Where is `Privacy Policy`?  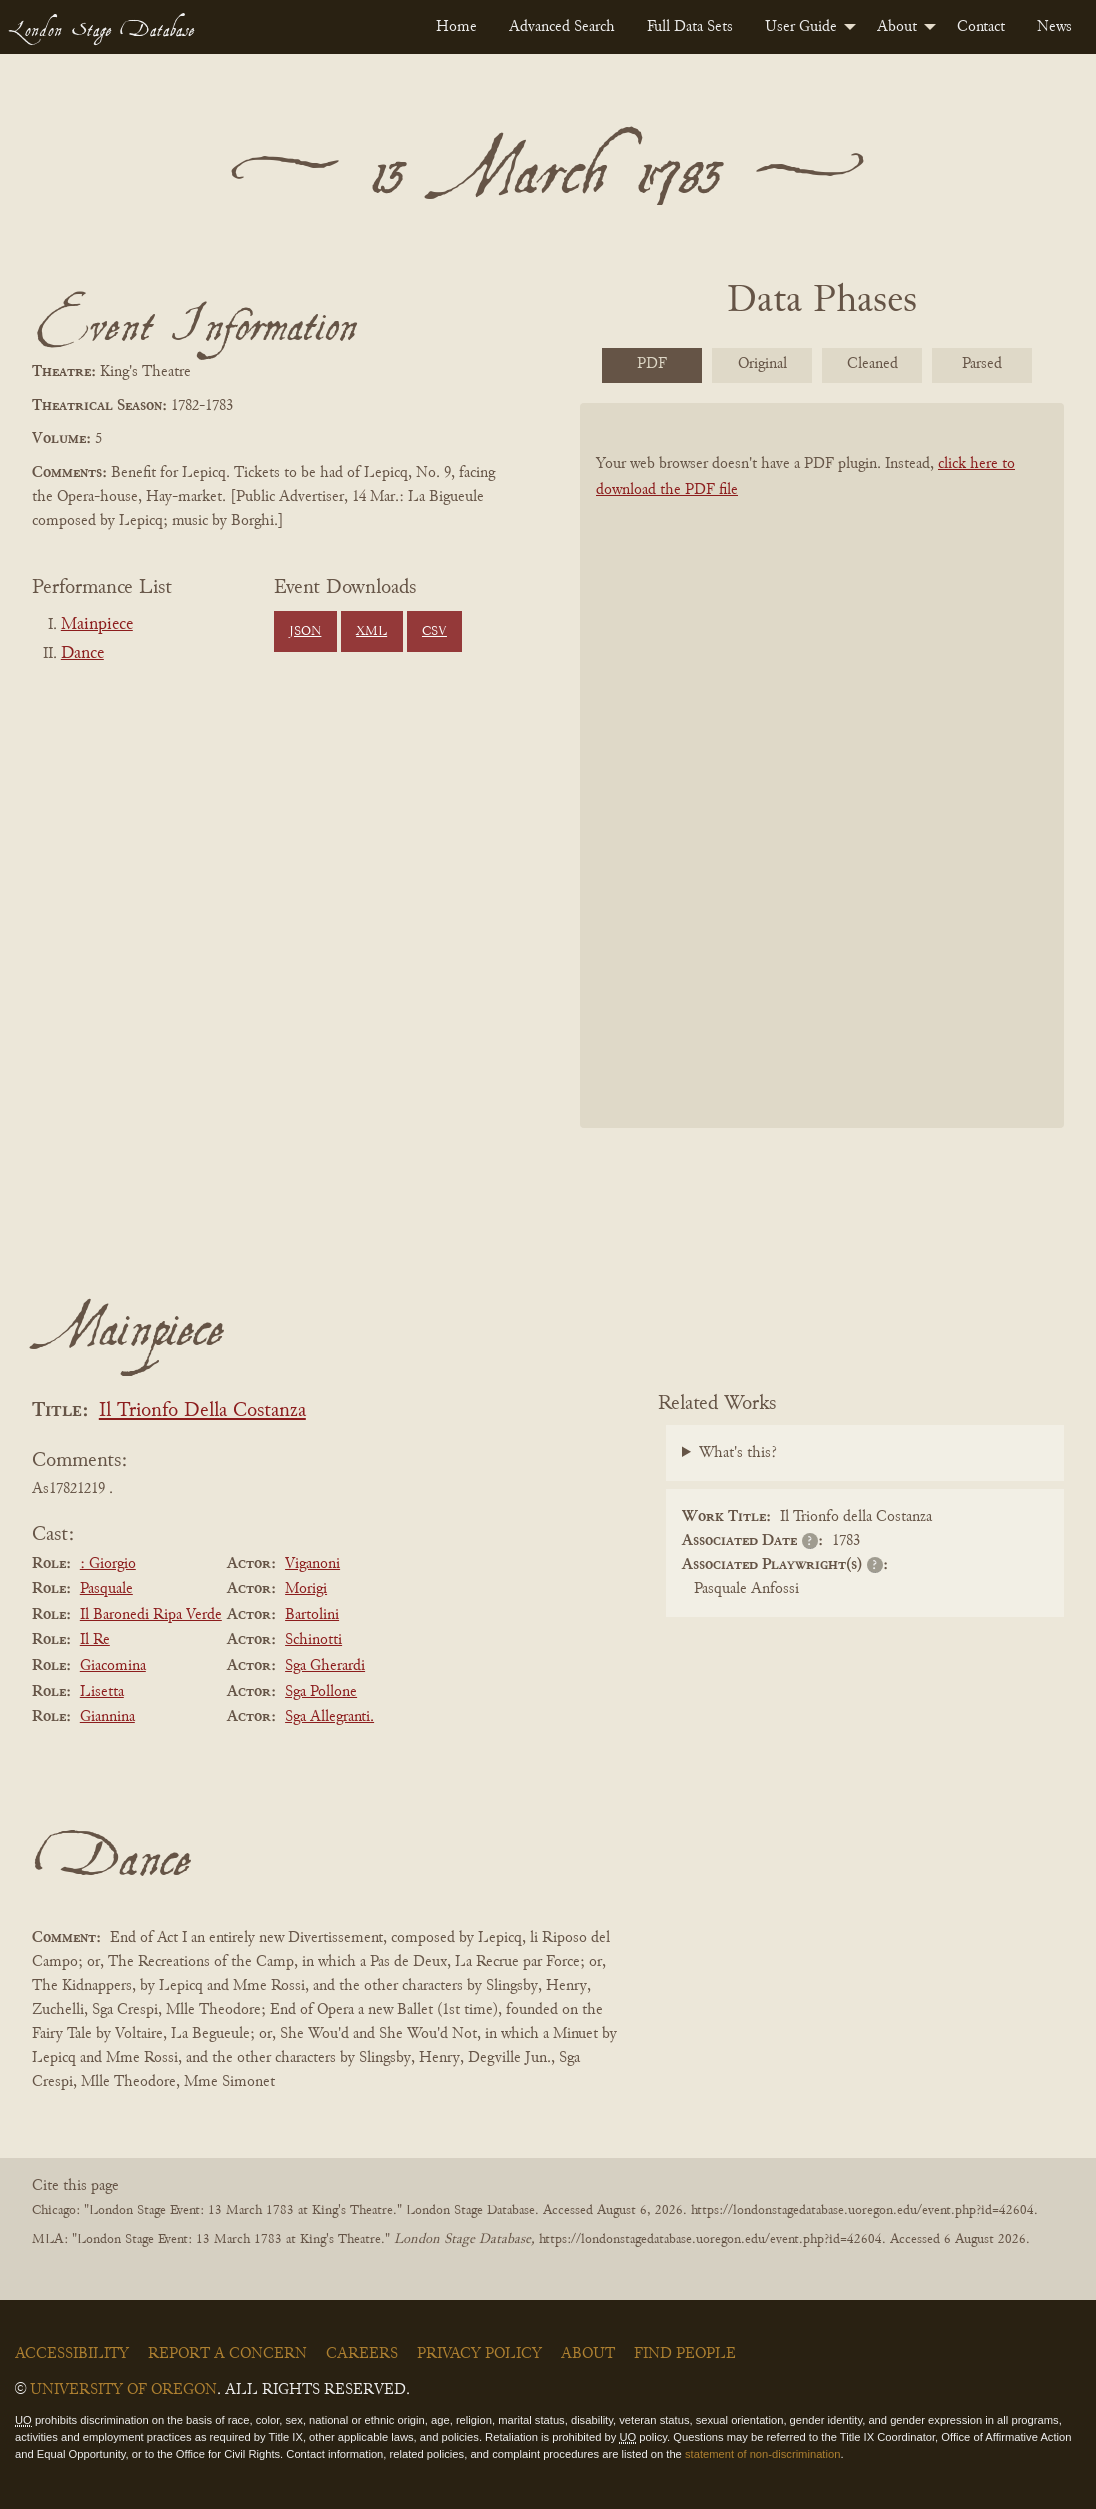 Privacy Policy is located at coordinates (479, 2354).